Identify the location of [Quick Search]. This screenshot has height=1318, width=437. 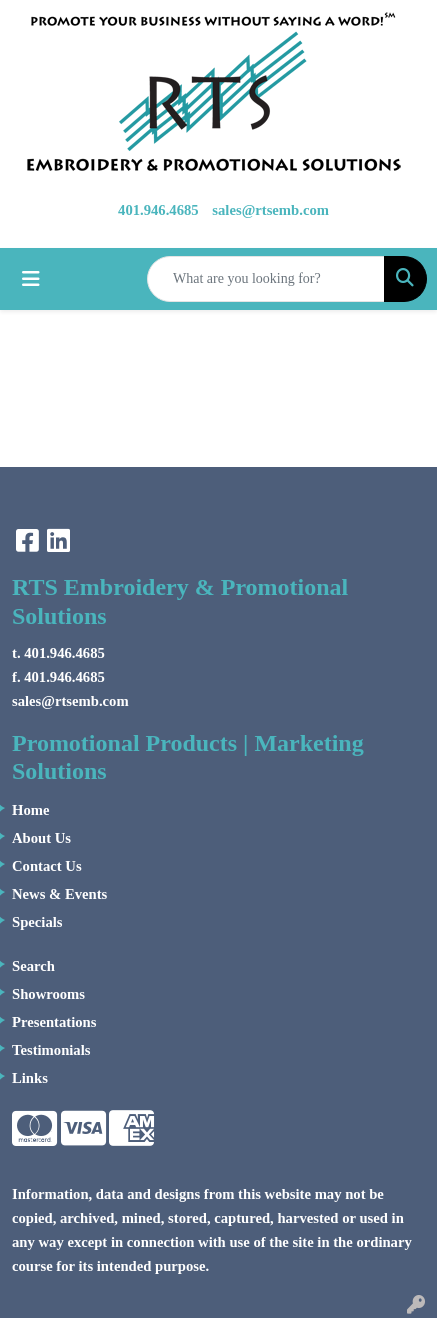
(266, 279).